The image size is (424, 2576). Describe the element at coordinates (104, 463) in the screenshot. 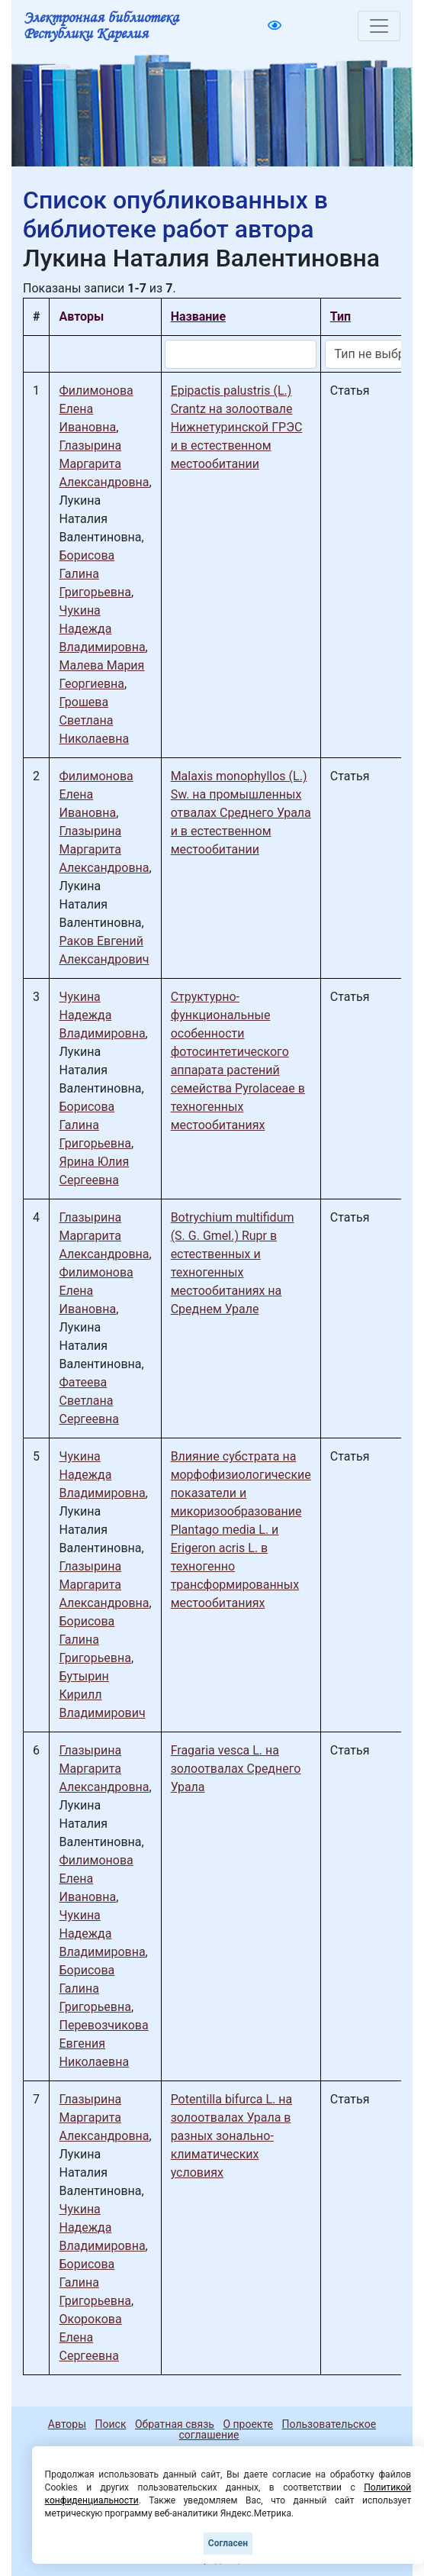

I see `Глазырина Маргарита Александровна` at that location.